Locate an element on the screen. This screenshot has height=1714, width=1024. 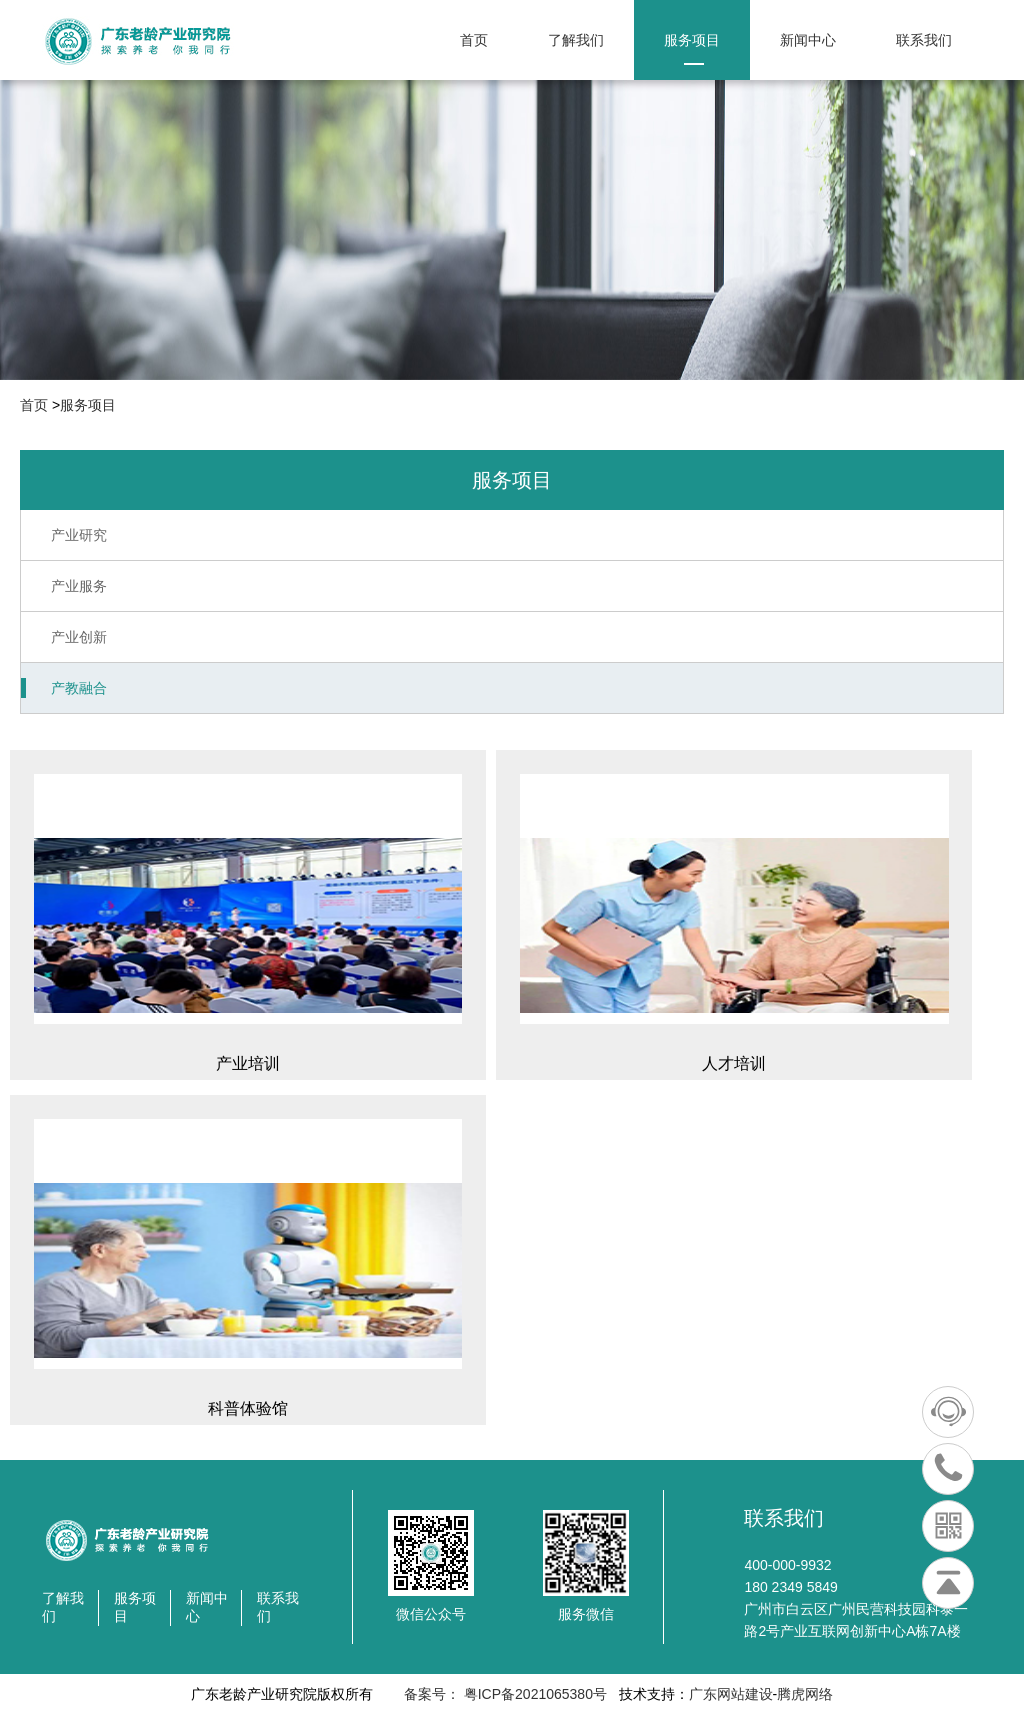
联系我们 is located at coordinates (924, 48).